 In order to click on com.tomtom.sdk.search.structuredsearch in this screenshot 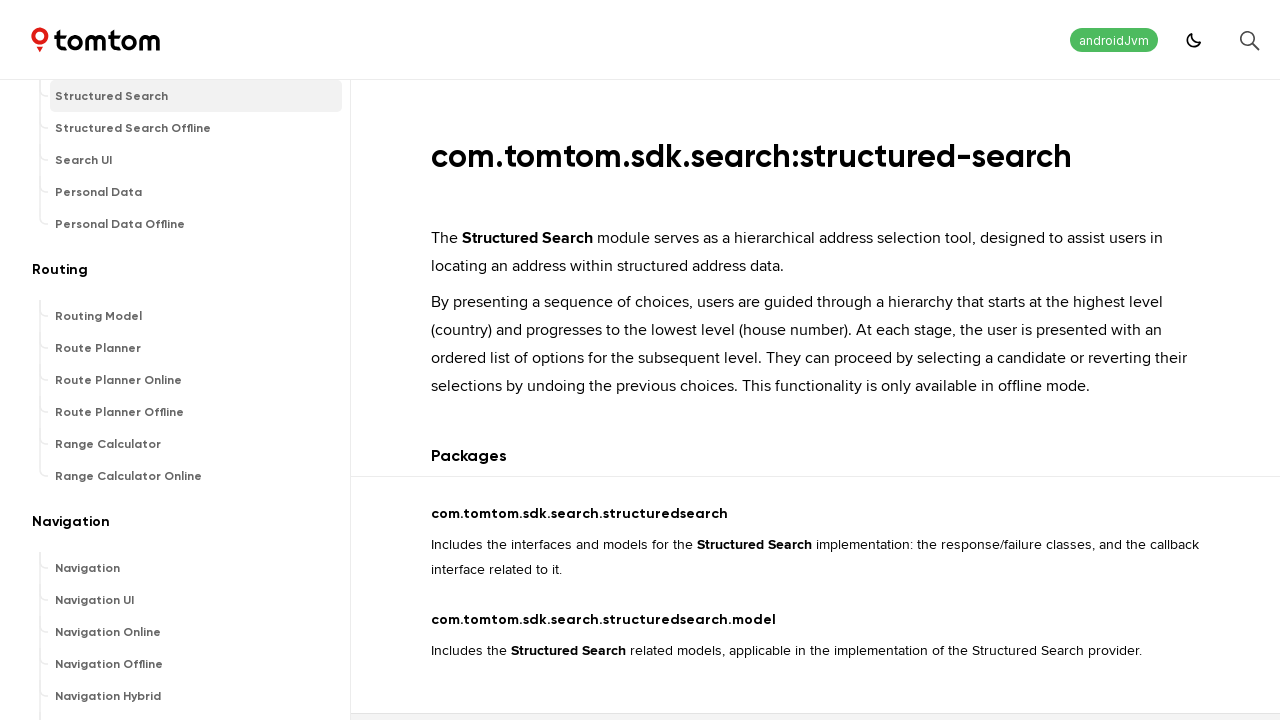, I will do `click(579, 513)`.